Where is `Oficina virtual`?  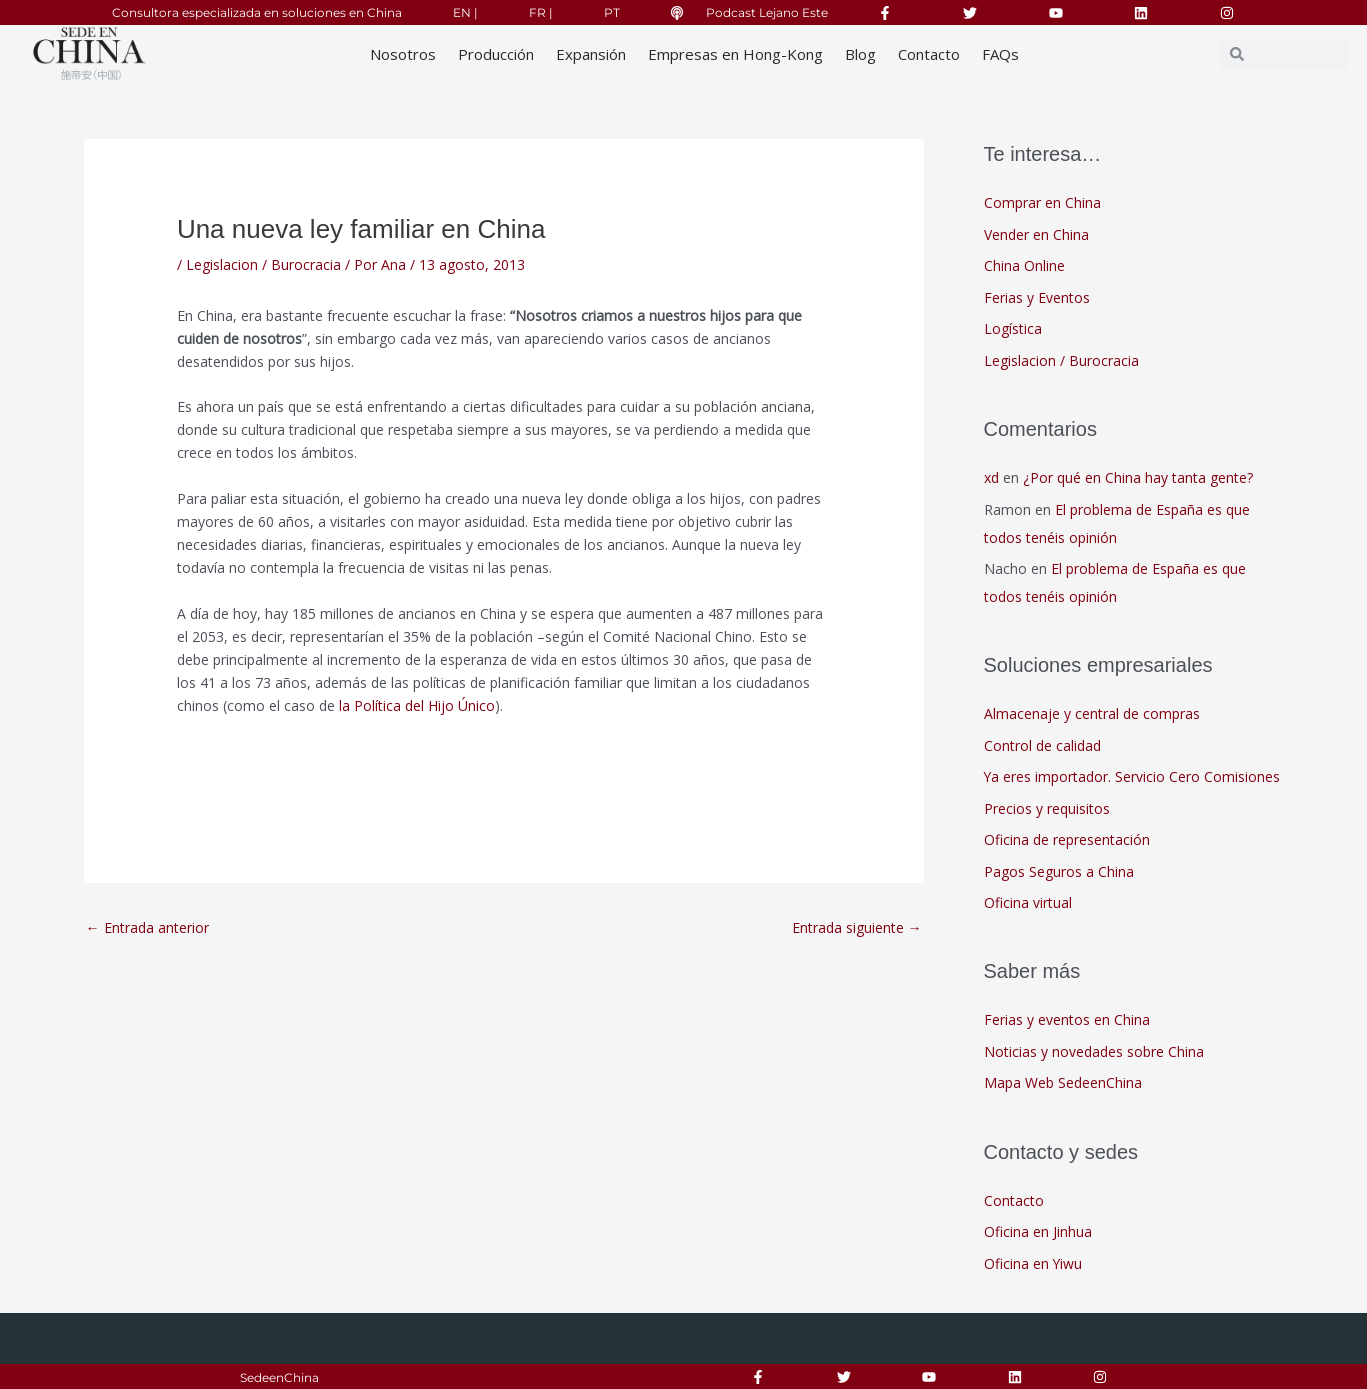 Oficina virtual is located at coordinates (1028, 902).